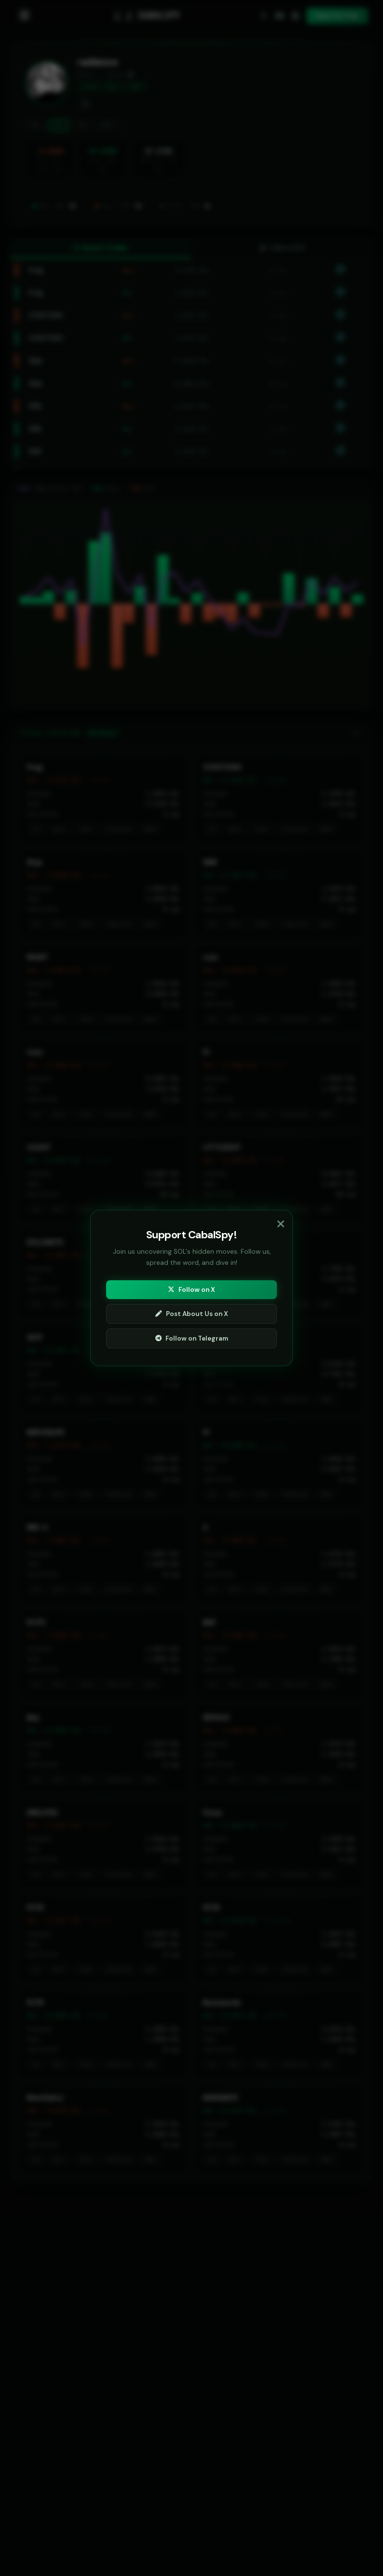  I want to click on Follow on X, so click(191, 1290).